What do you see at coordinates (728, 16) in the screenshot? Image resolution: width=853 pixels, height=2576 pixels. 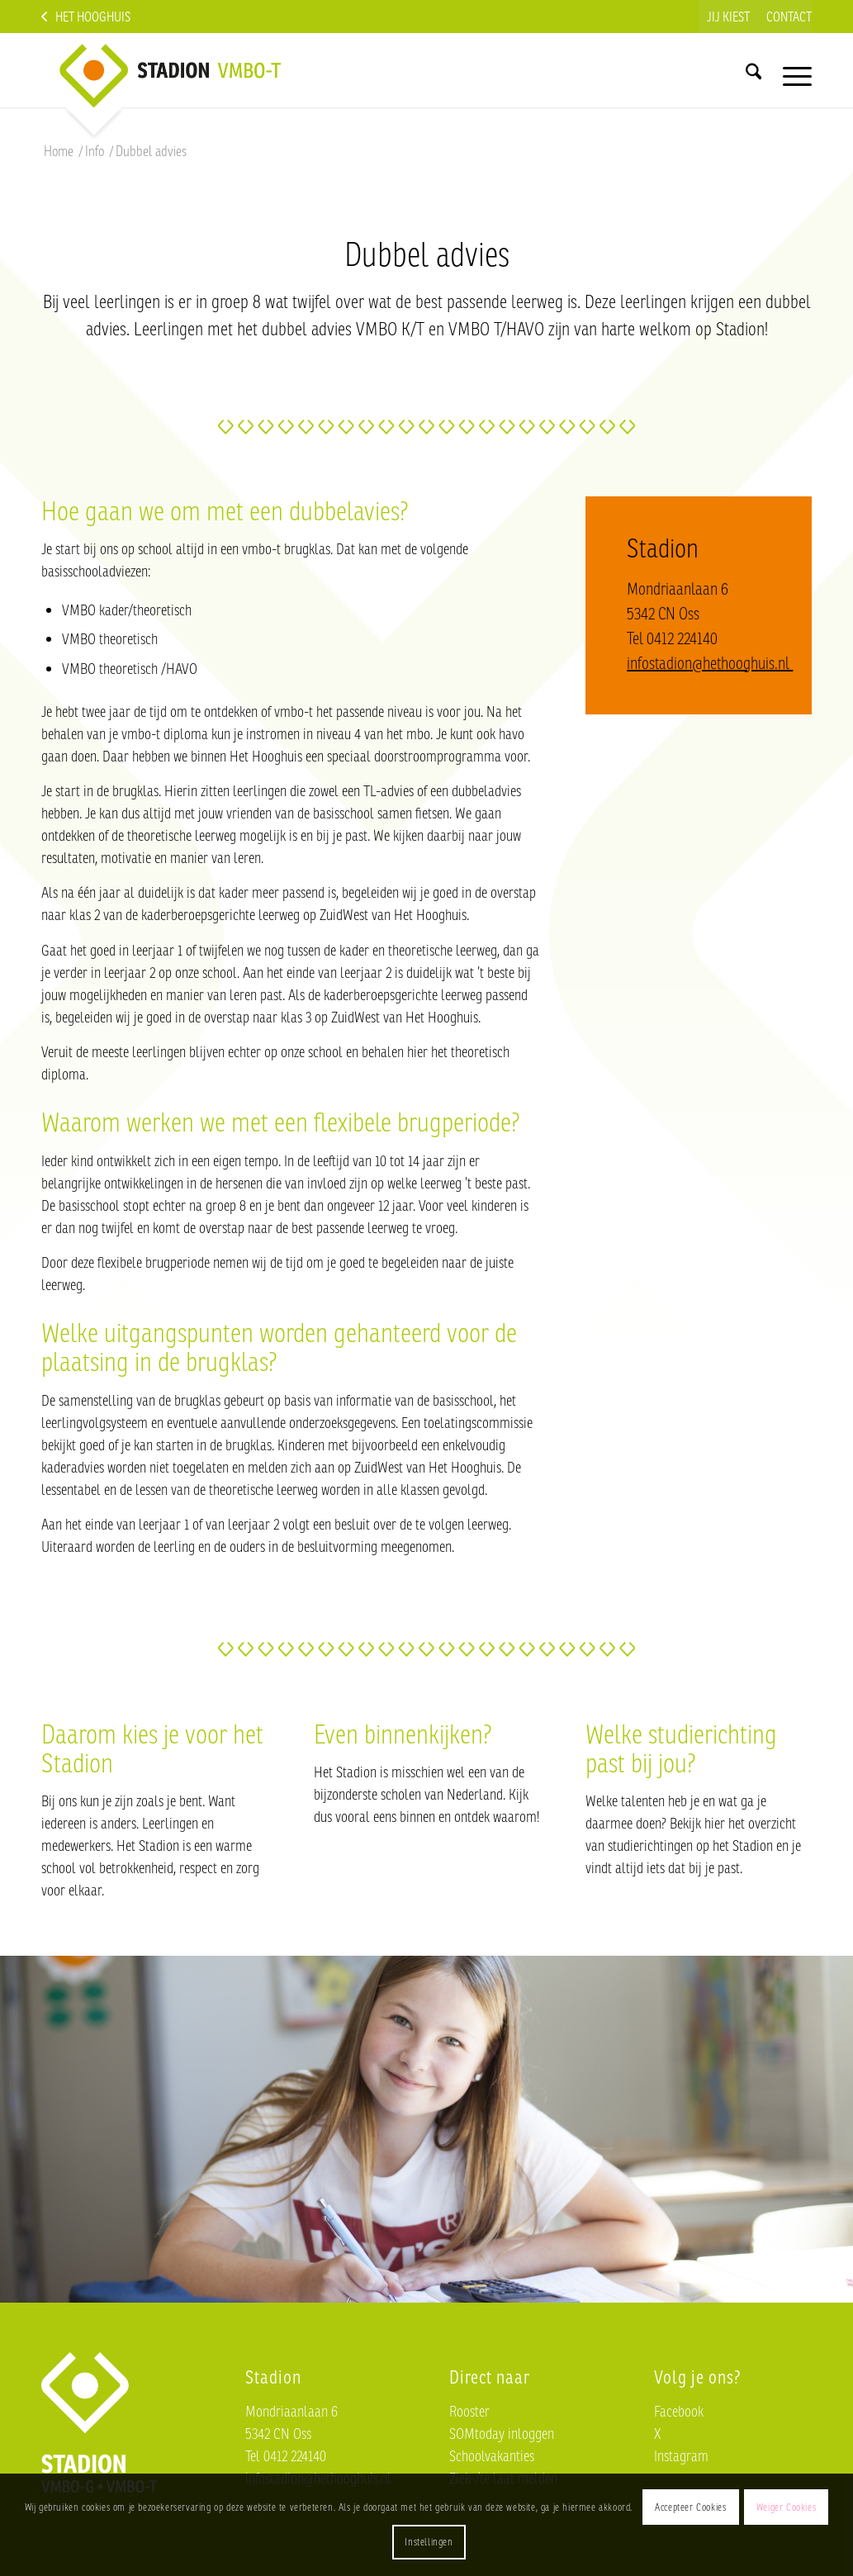 I see `Jij kiest` at bounding box center [728, 16].